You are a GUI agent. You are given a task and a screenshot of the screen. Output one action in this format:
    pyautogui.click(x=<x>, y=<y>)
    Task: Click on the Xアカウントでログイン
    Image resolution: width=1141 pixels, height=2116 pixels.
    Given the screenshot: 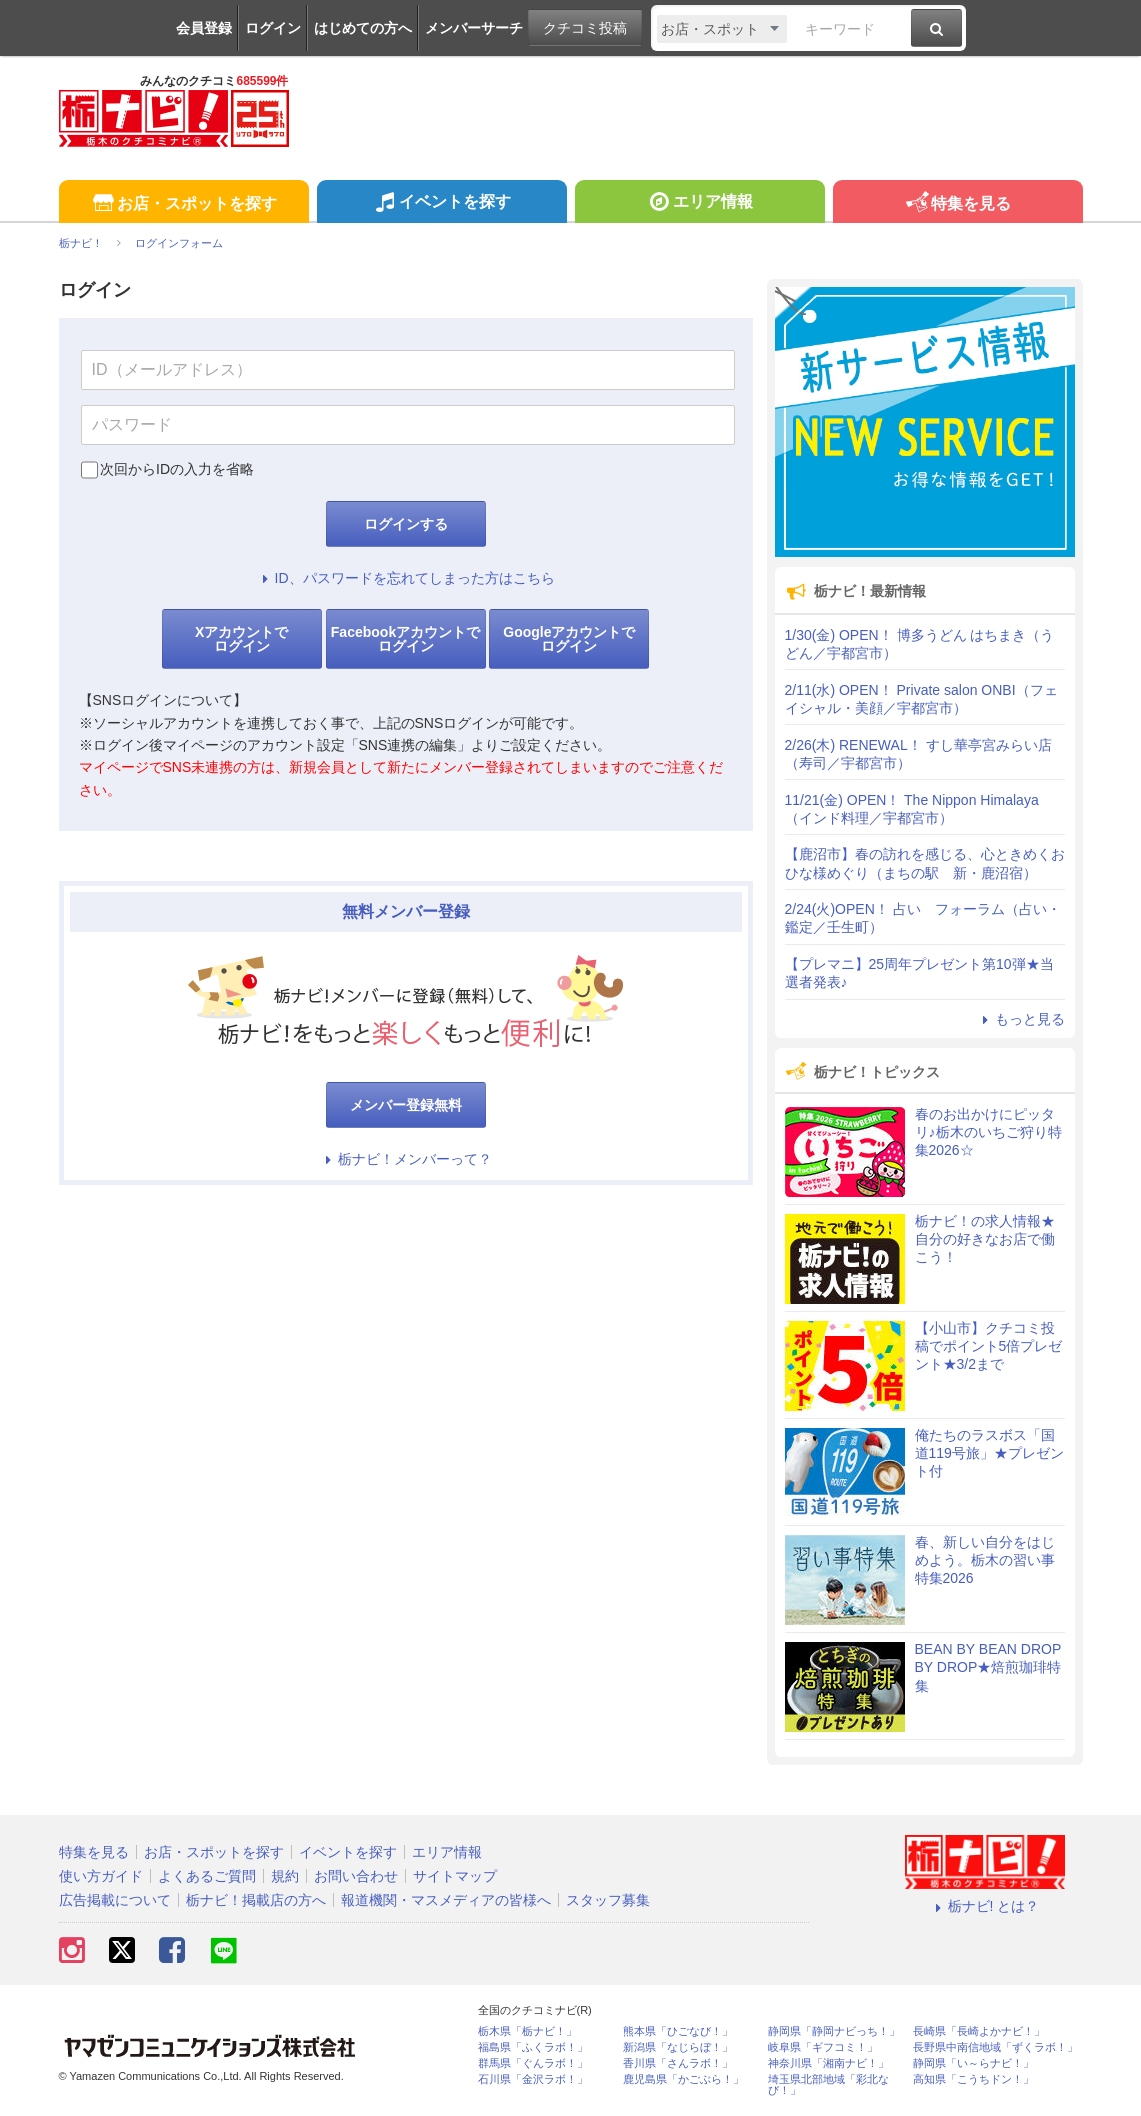 What is the action you would take?
    pyautogui.click(x=241, y=639)
    